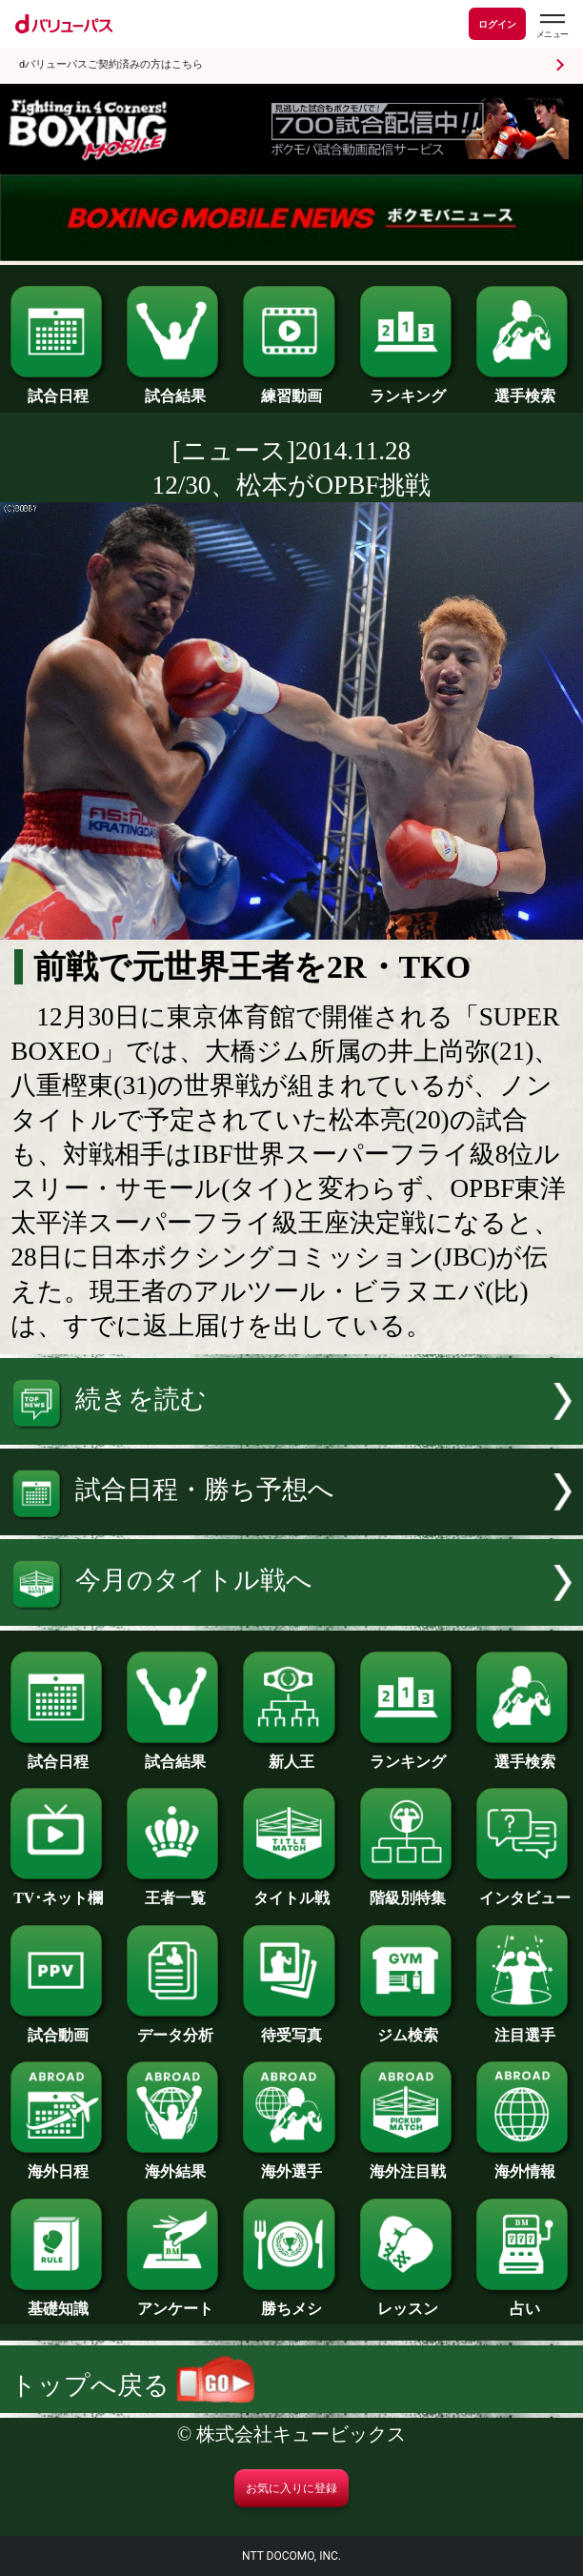 The height and width of the screenshot is (2576, 583). I want to click on 試合動画, so click(58, 2028).